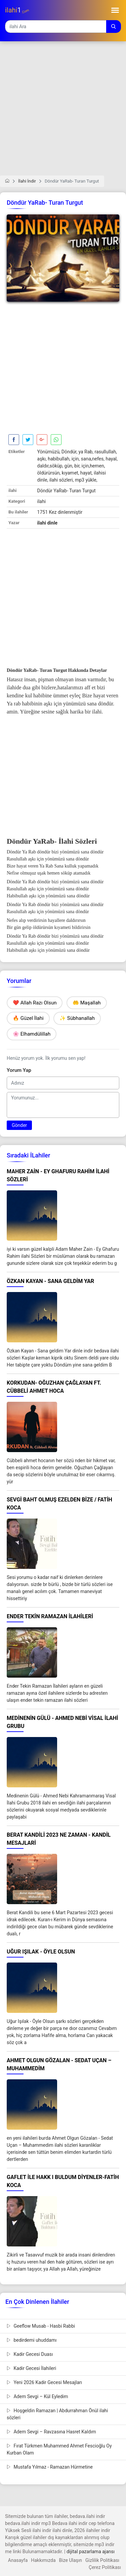 This screenshot has height=2576, width=126. Describe the element at coordinates (41, 2326) in the screenshot. I see `Geeflow Musab - Hasbi Rabbi` at that location.